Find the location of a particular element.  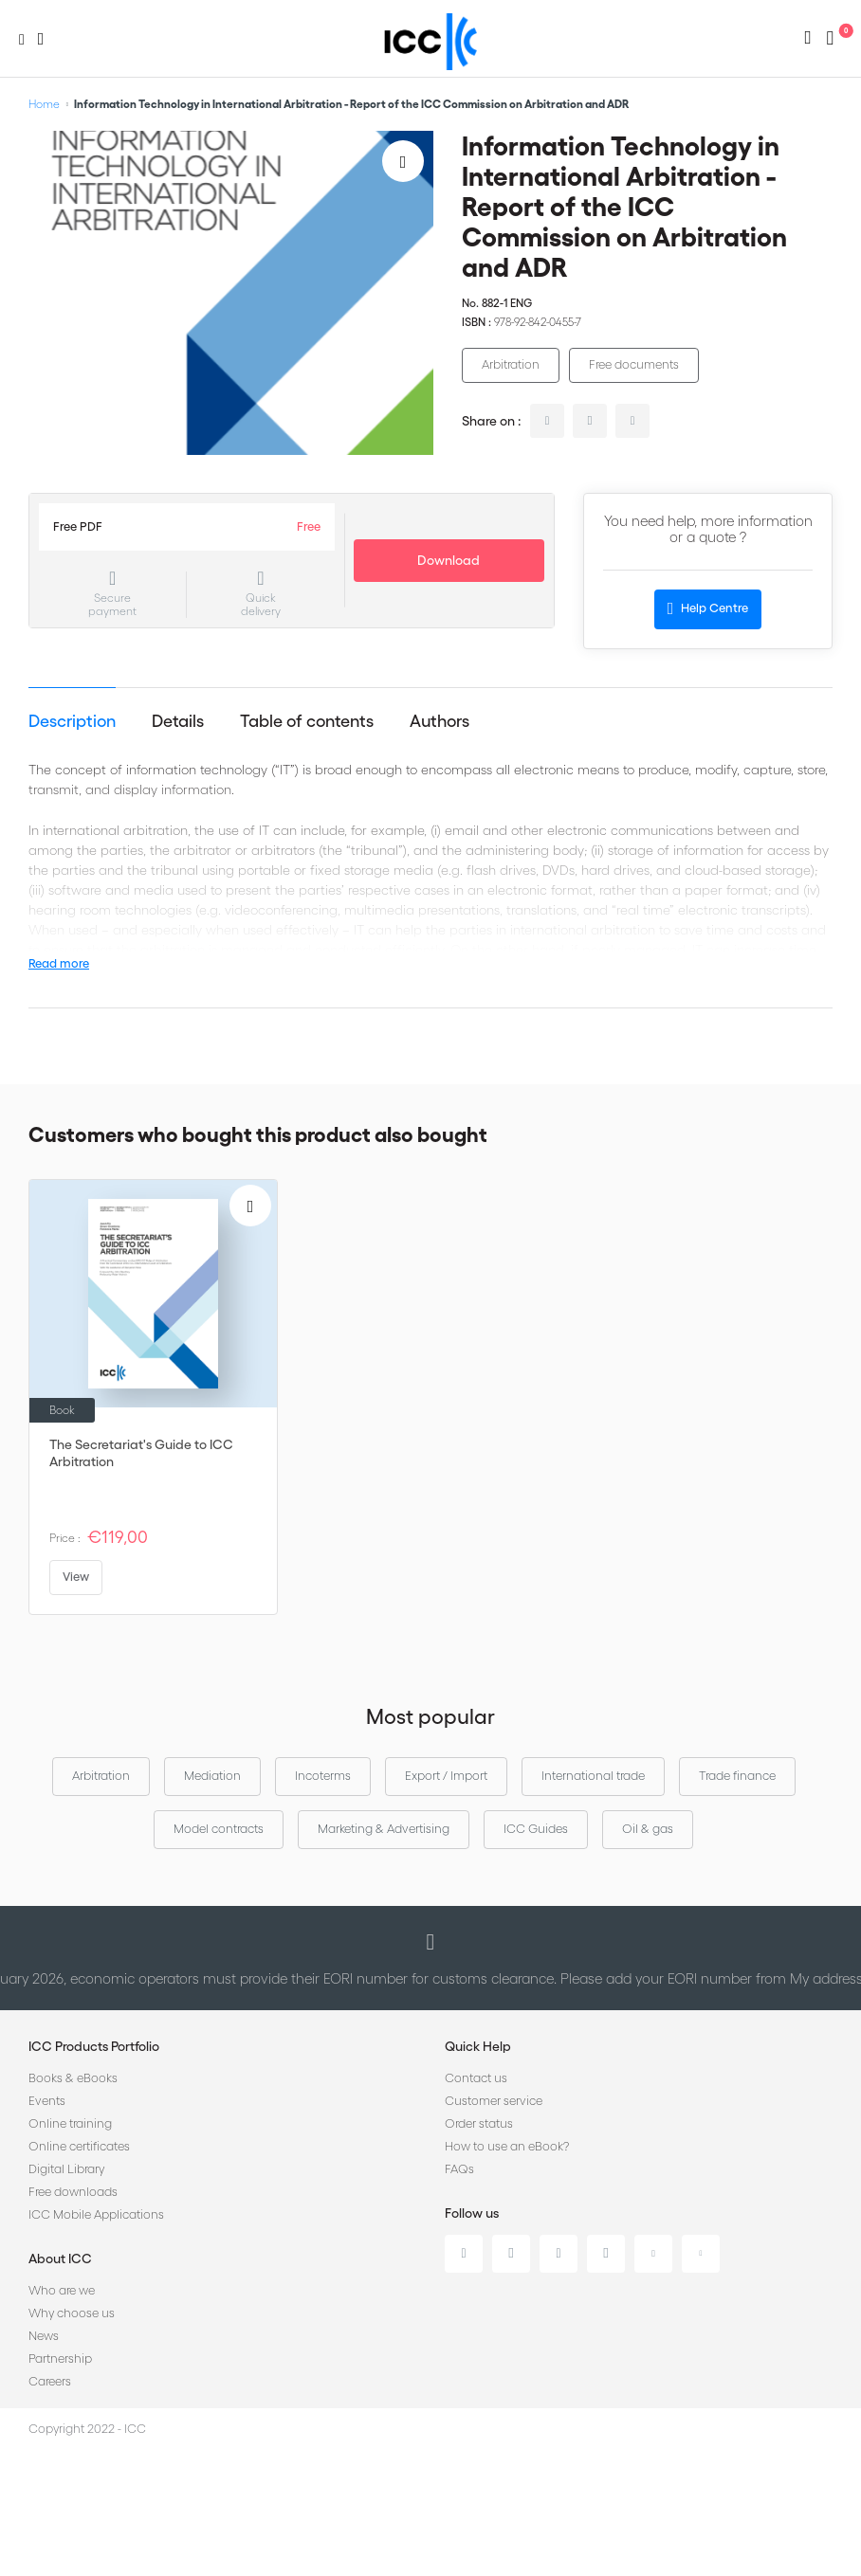

Free downloads is located at coordinates (73, 2192).